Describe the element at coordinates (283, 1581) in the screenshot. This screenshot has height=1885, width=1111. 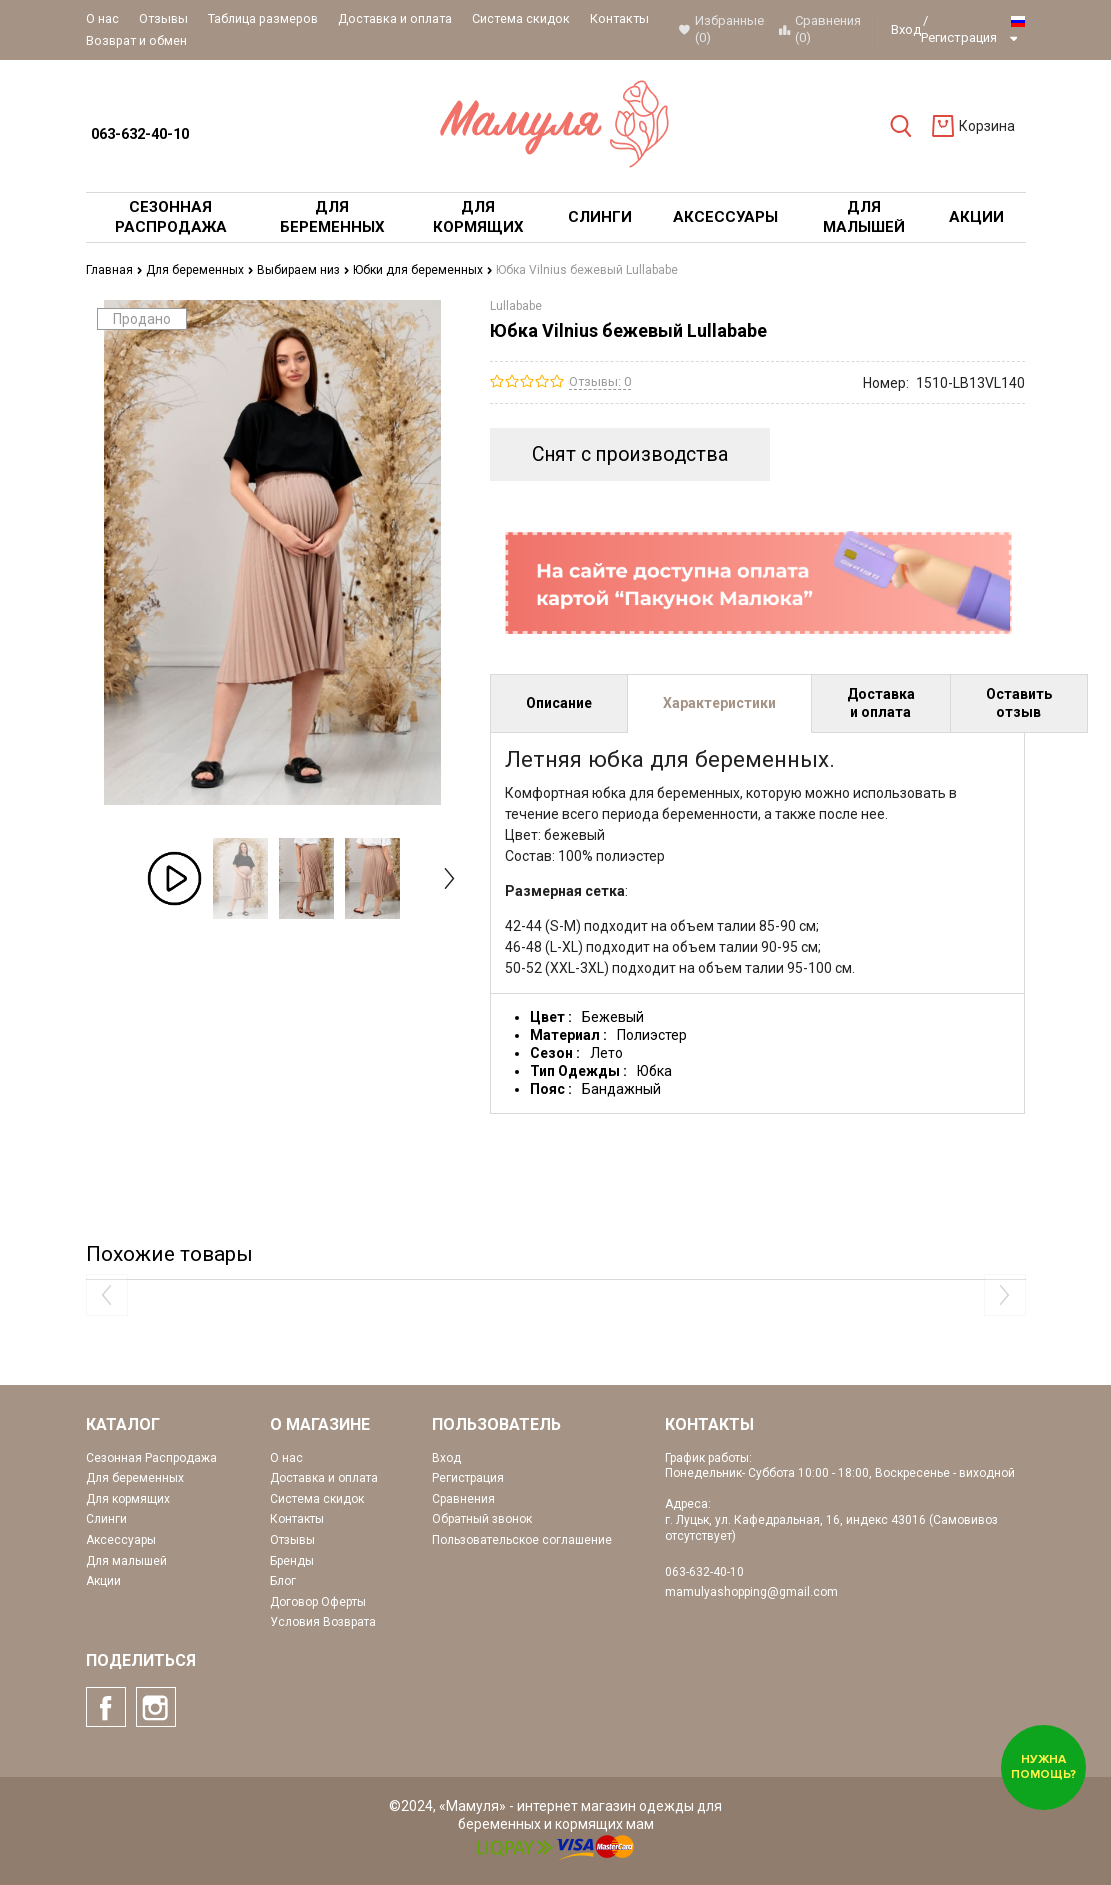
I see `Блог` at that location.